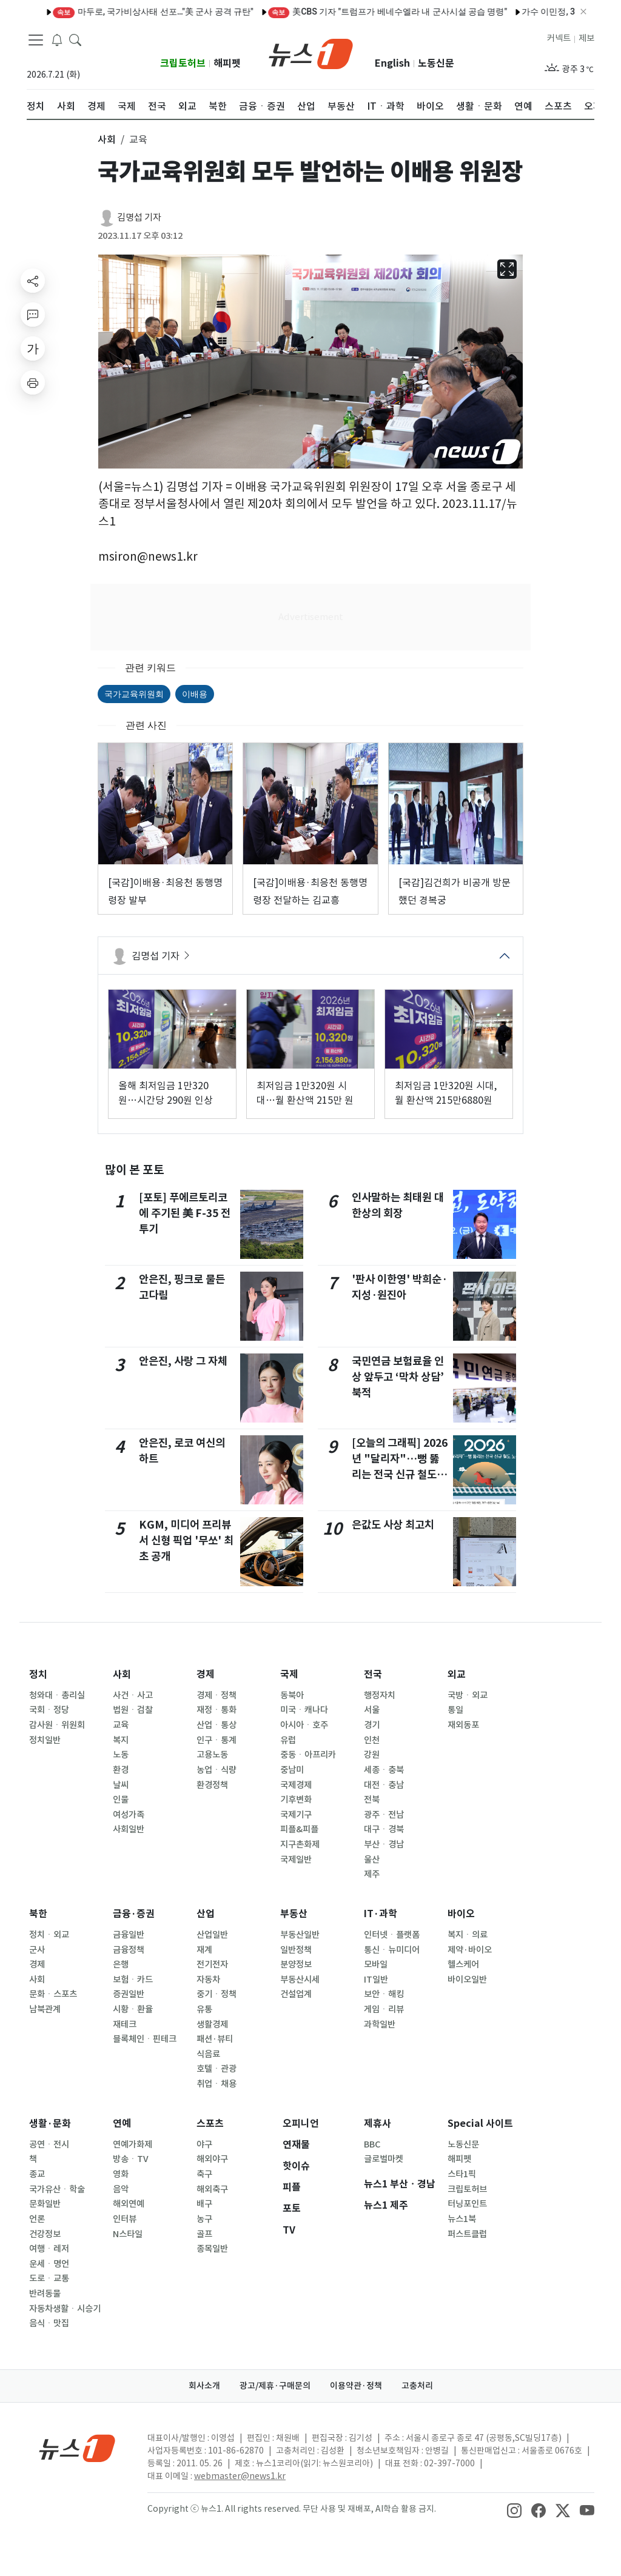  Describe the element at coordinates (463, 1725) in the screenshot. I see `재외동포` at that location.